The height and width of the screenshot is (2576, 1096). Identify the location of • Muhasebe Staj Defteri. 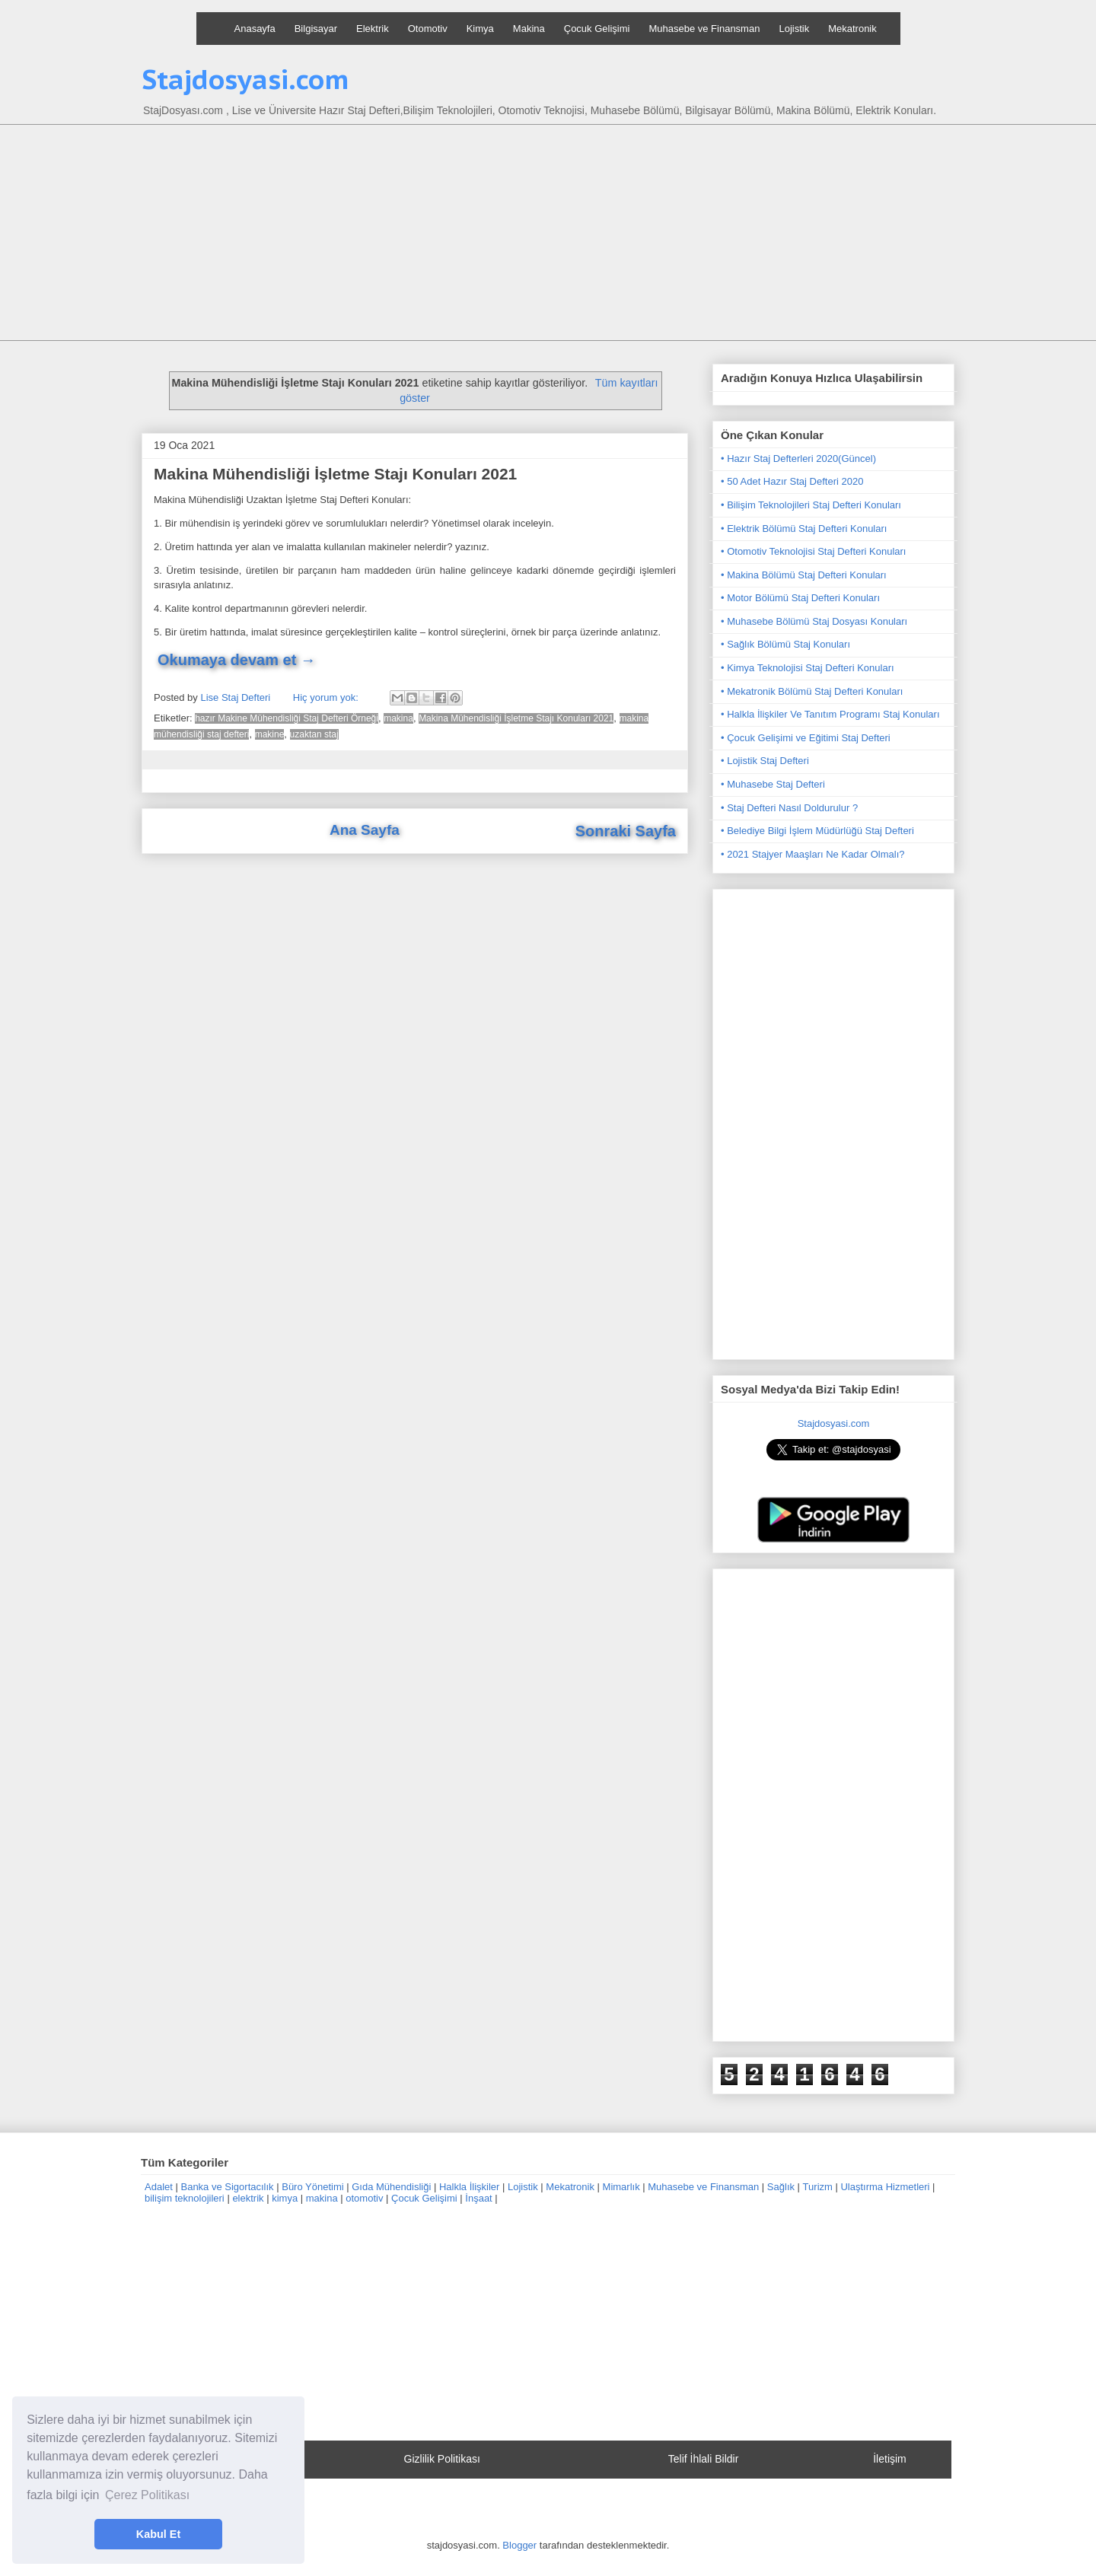
(773, 784).